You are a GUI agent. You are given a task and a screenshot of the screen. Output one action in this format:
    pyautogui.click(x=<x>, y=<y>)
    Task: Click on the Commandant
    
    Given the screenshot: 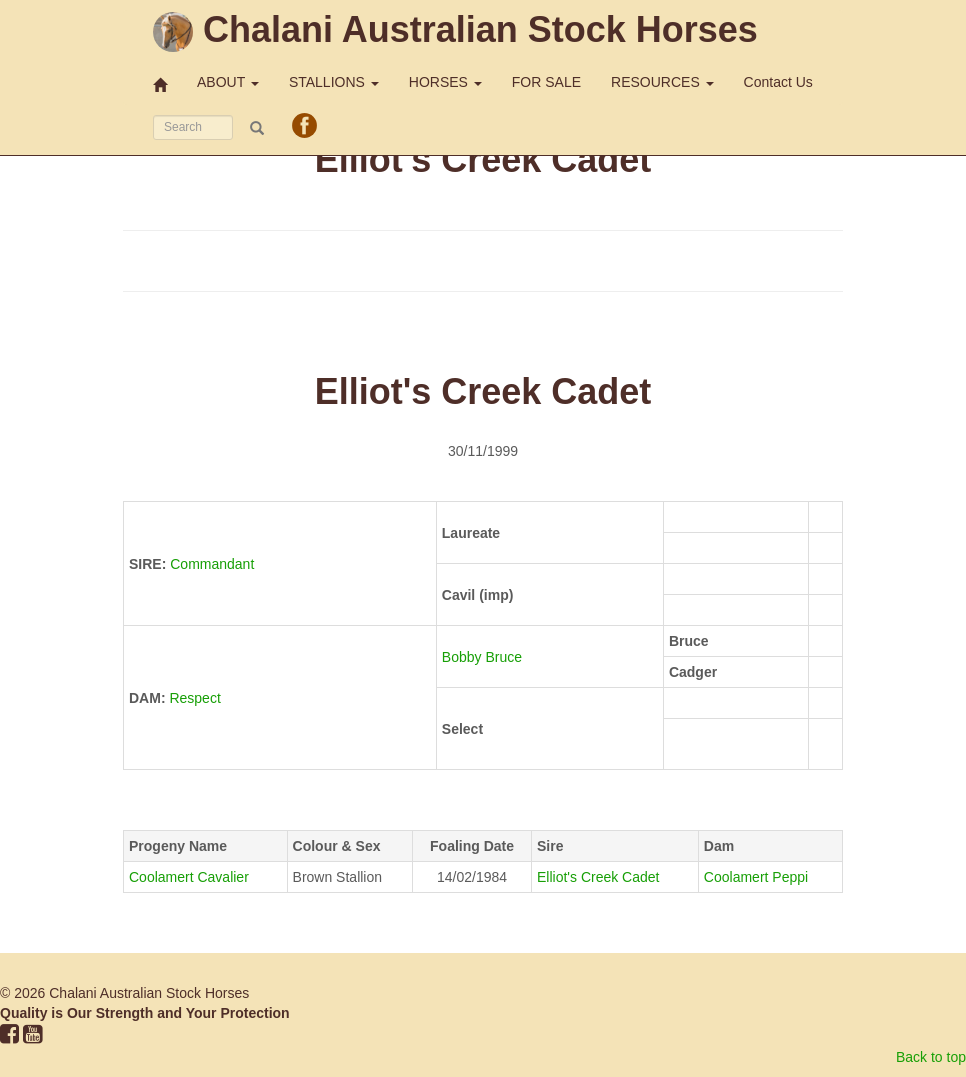 What is the action you would take?
    pyautogui.click(x=212, y=564)
    